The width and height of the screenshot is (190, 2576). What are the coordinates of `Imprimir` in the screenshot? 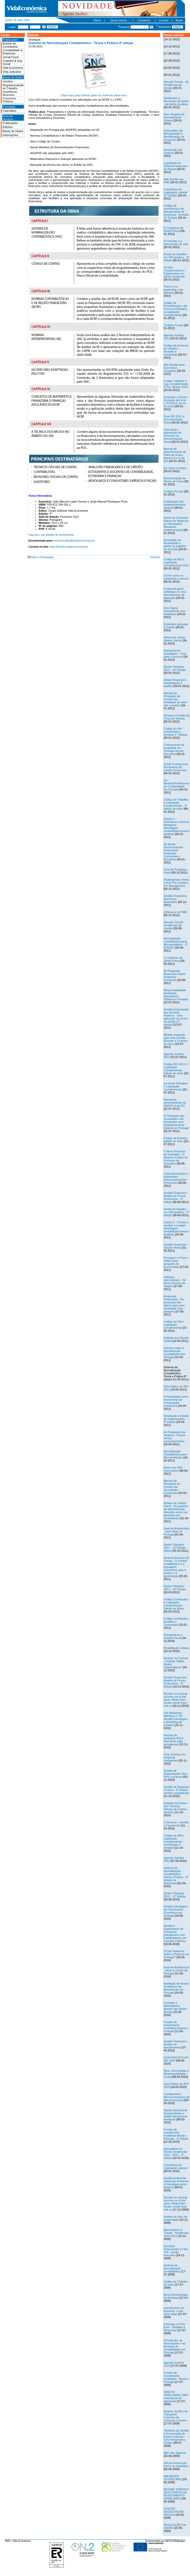 It's located at (155, 557).